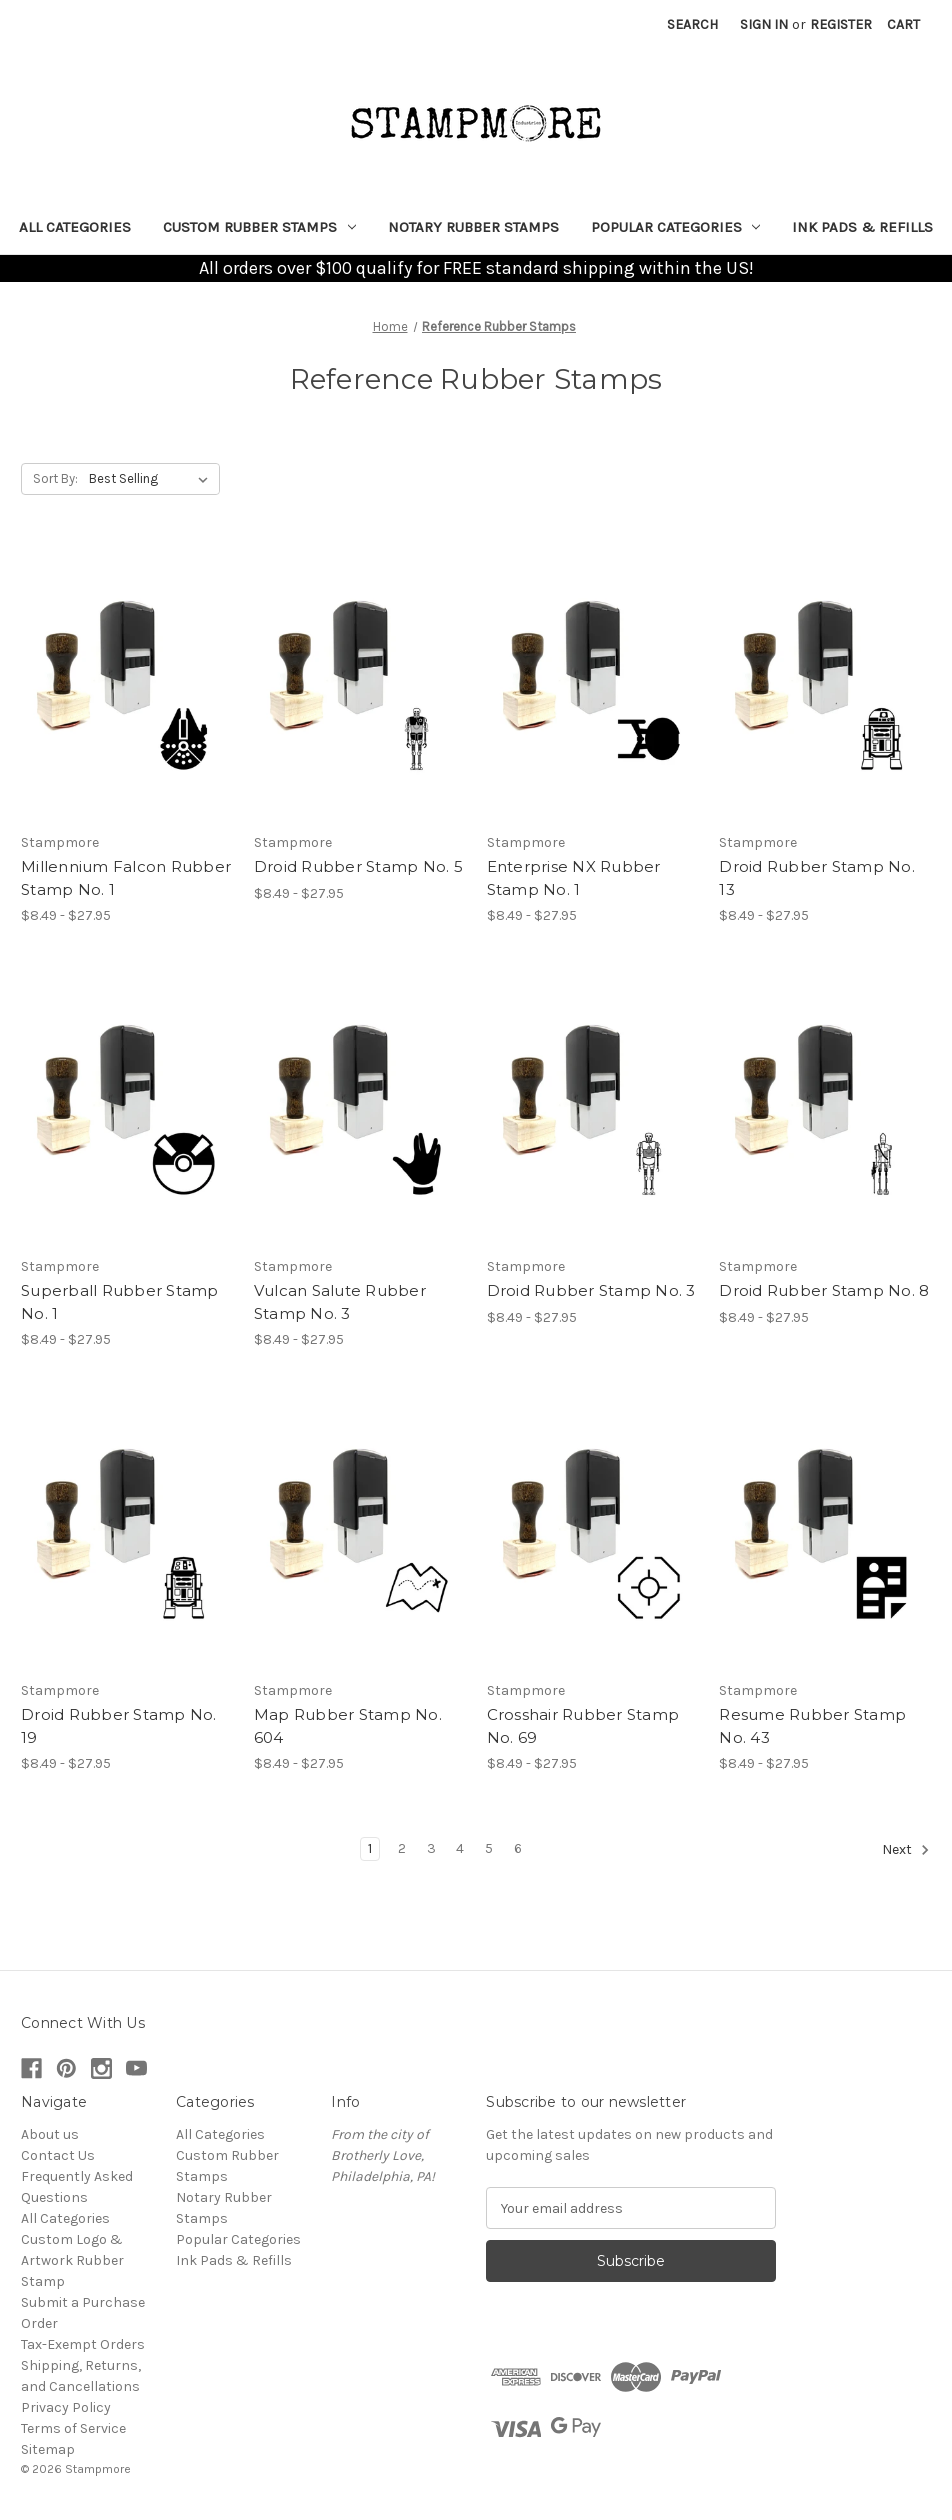 Image resolution: width=952 pixels, height=2520 pixels. What do you see at coordinates (473, 227) in the screenshot?
I see `Notary Rubber Stamps` at bounding box center [473, 227].